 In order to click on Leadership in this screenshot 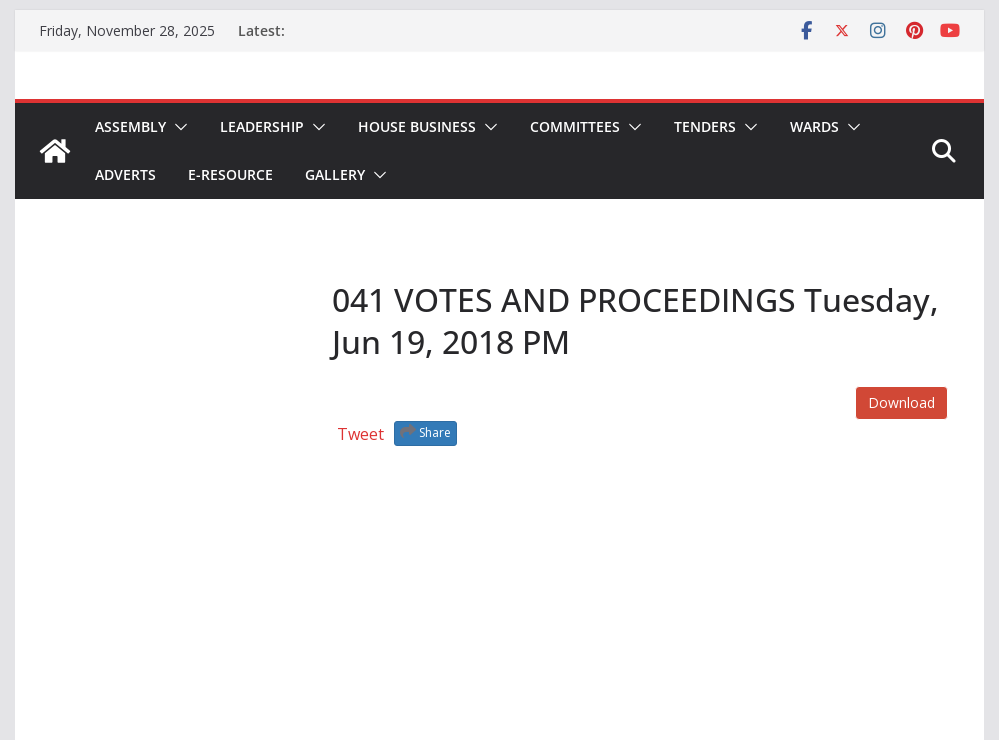, I will do `click(262, 126)`.